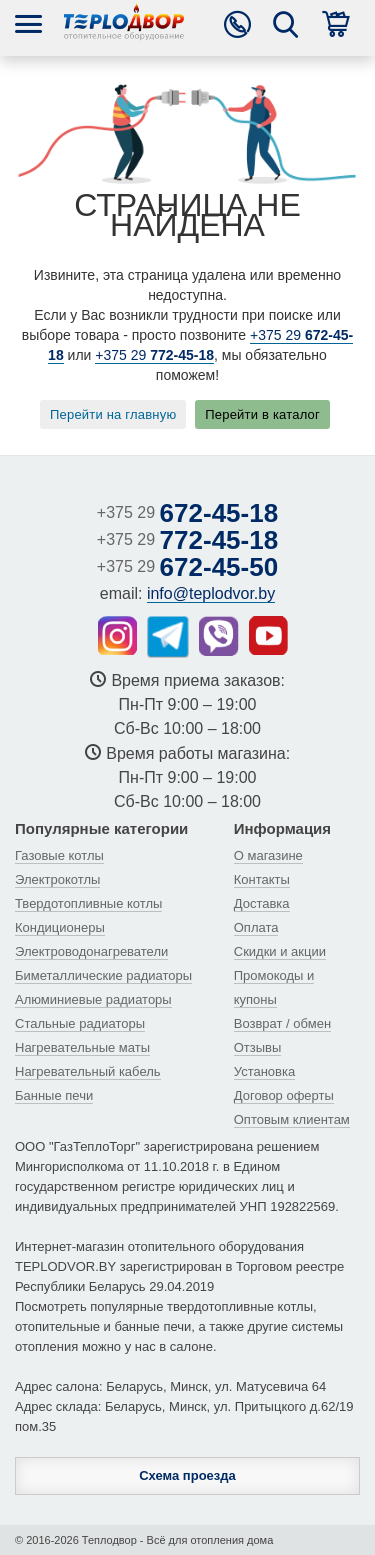 The image size is (375, 1555). I want to click on +375 29, so click(154, 355).